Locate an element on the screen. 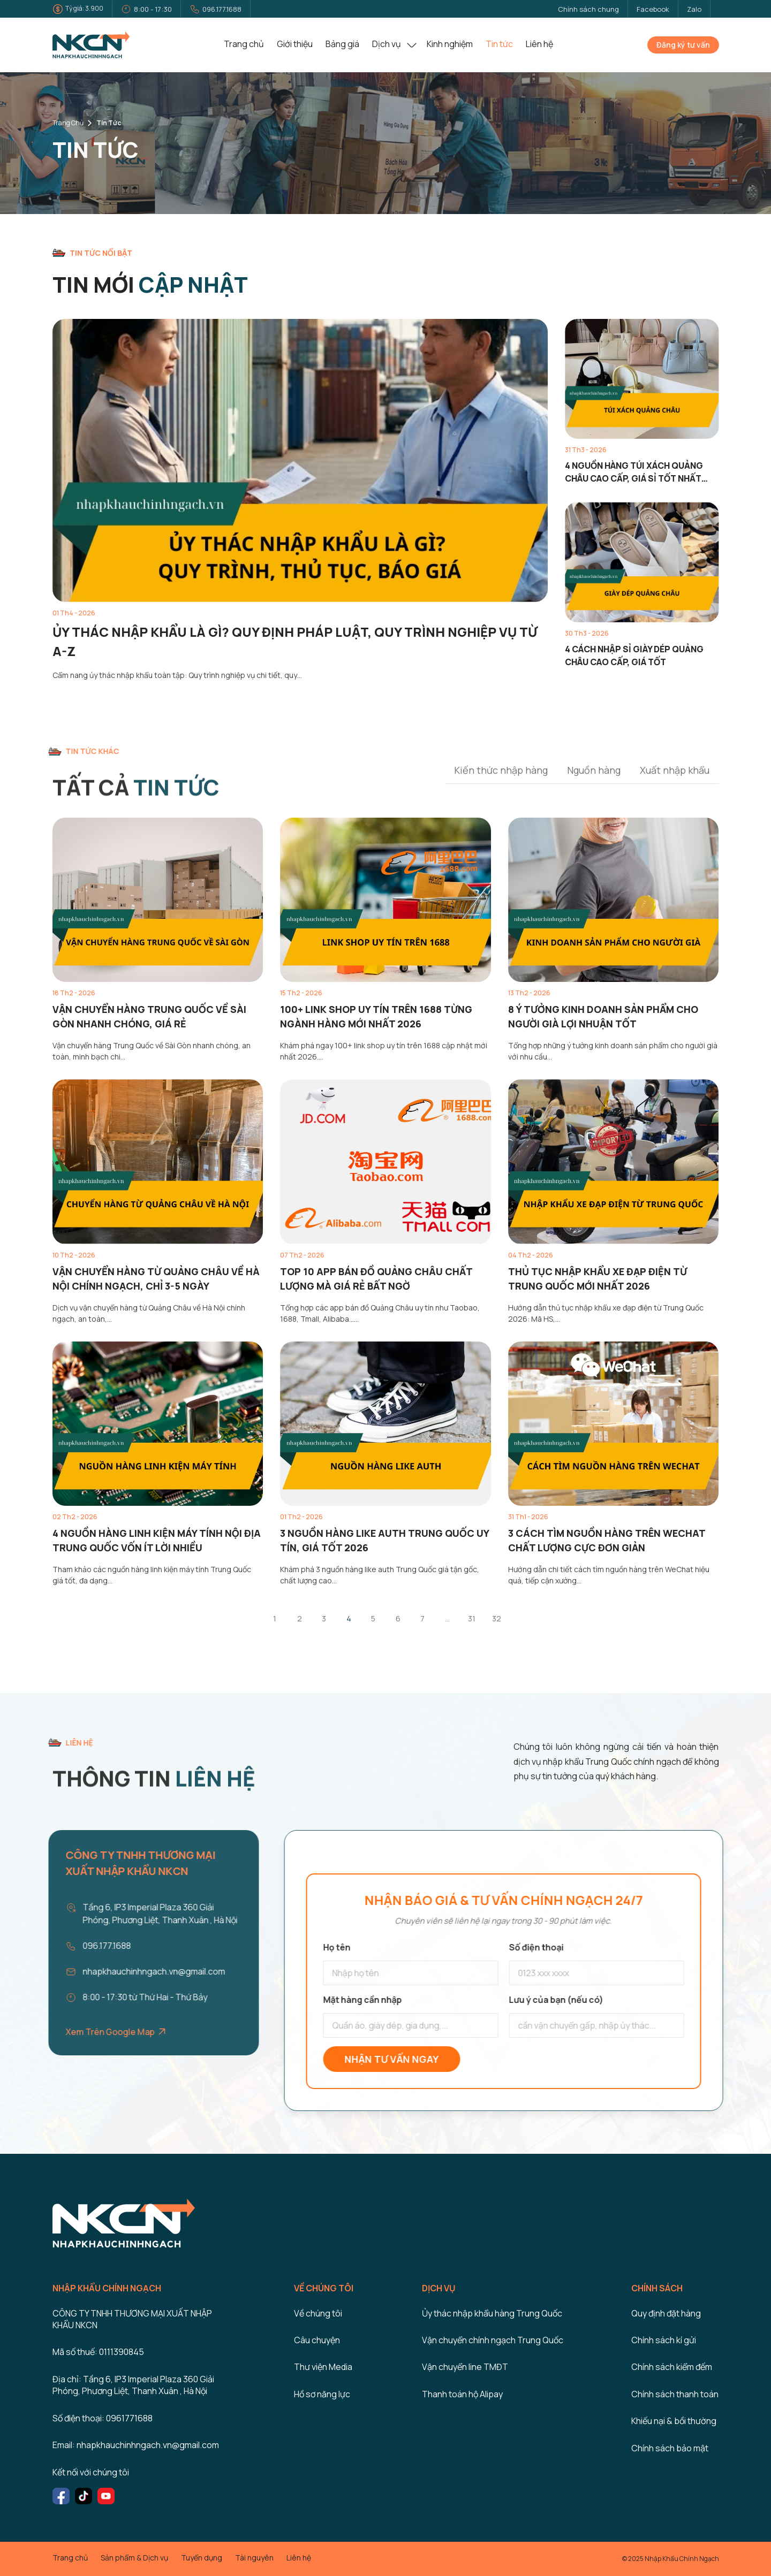  Quy định đặt hàng is located at coordinates (666, 2313).